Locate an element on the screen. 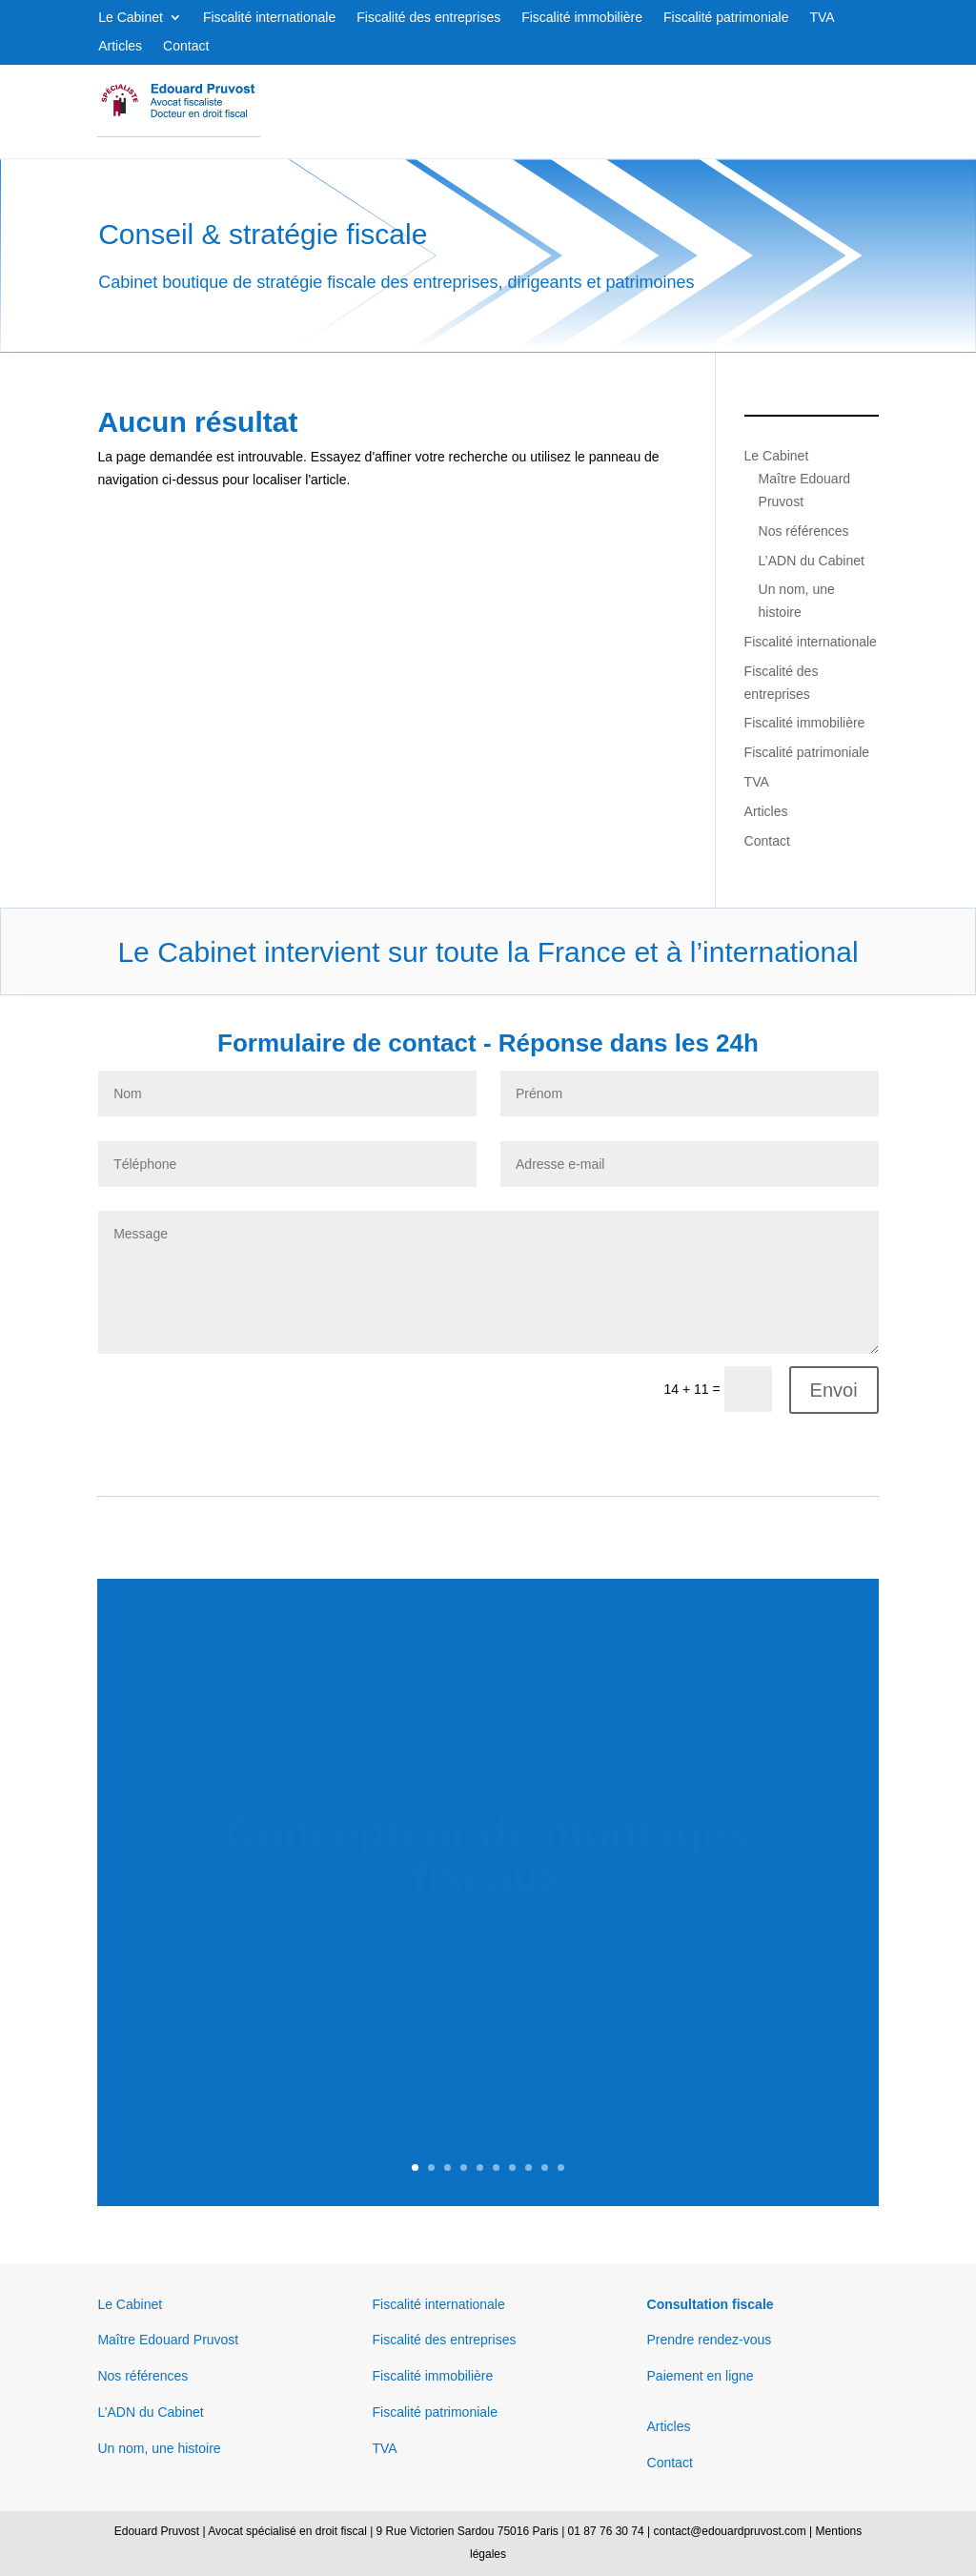 The image size is (976, 2576). Fiscalité patrimoniale is located at coordinates (726, 17).